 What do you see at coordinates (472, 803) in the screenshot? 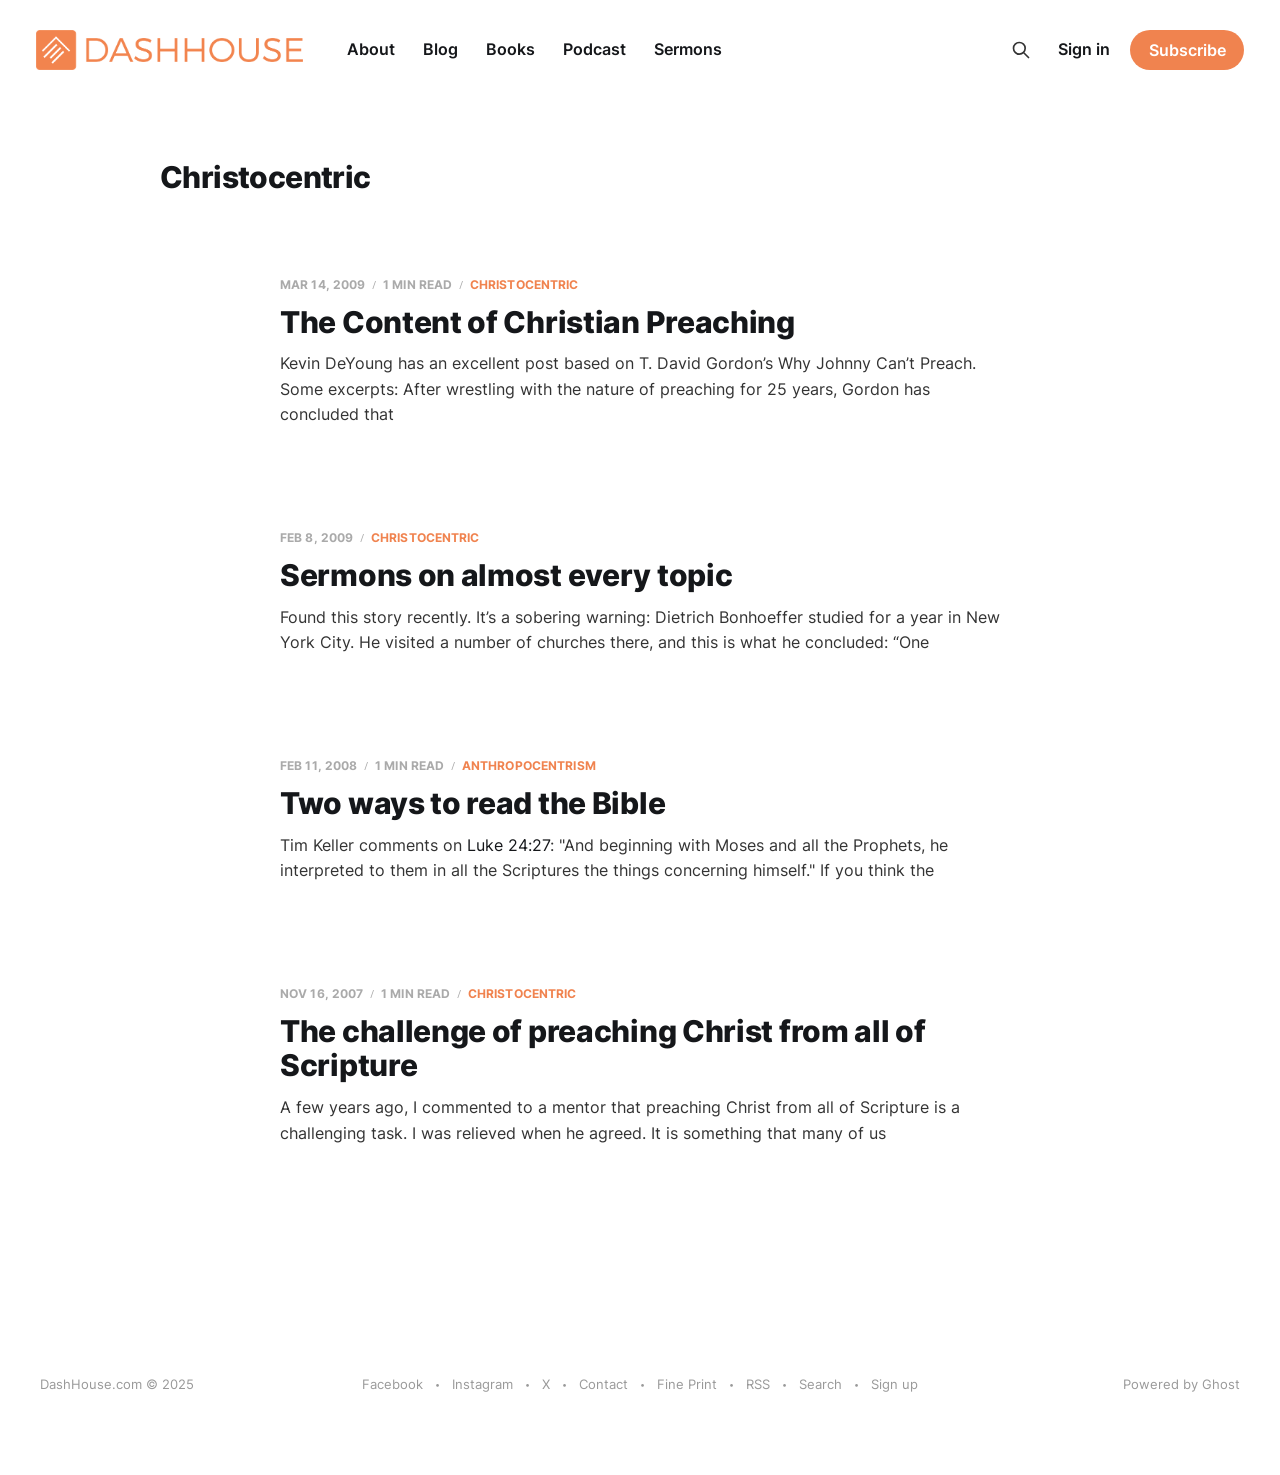
I see `Two ways to read the Bible` at bounding box center [472, 803].